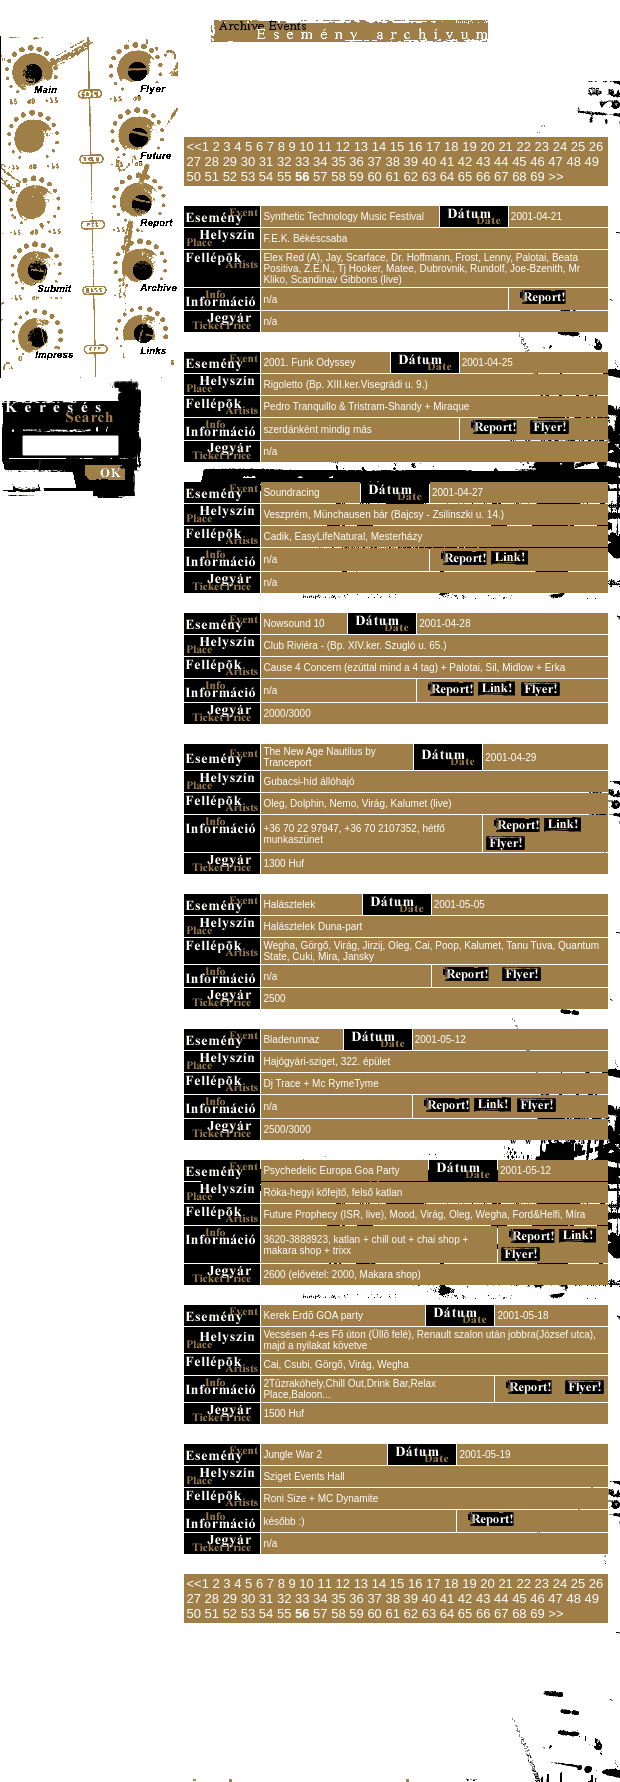  Describe the element at coordinates (266, 176) in the screenshot. I see `54` at that location.